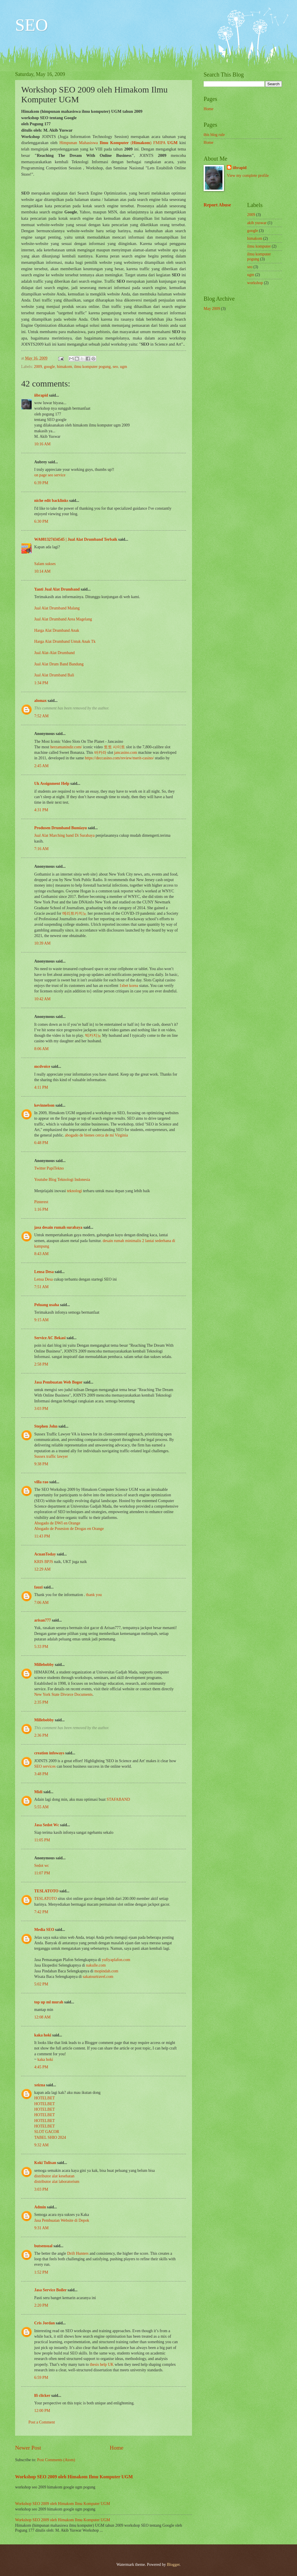 Image resolution: width=297 pixels, height=2576 pixels. Describe the element at coordinates (42, 2410) in the screenshot. I see `12:00 PM` at that location.